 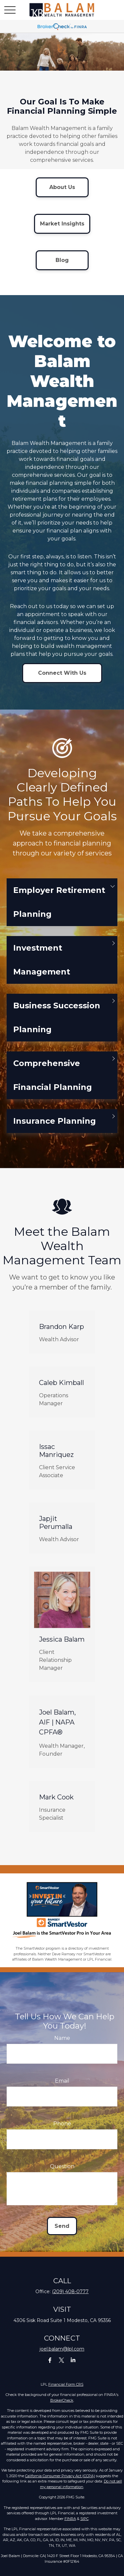 I want to click on [Facebook], so click(x=49, y=2360).